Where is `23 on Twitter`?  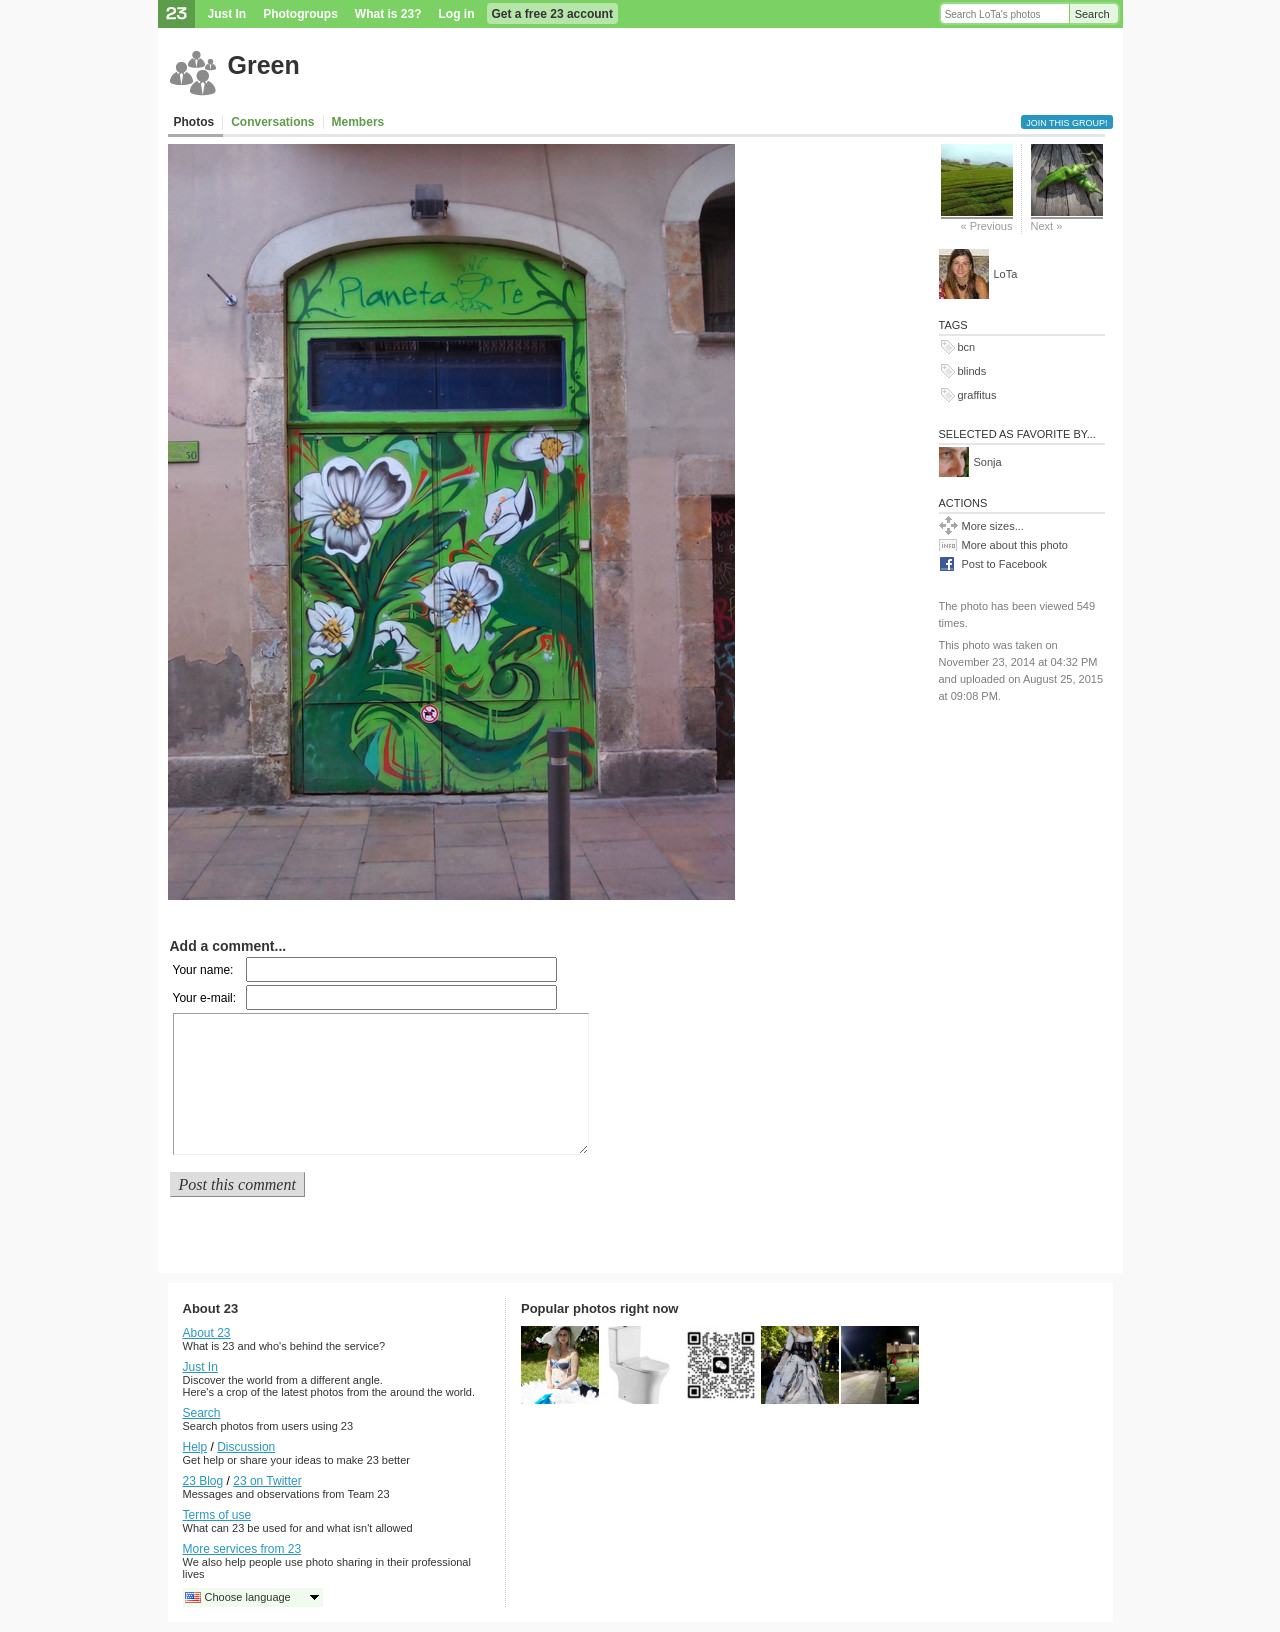
23 on Twitter is located at coordinates (267, 1481).